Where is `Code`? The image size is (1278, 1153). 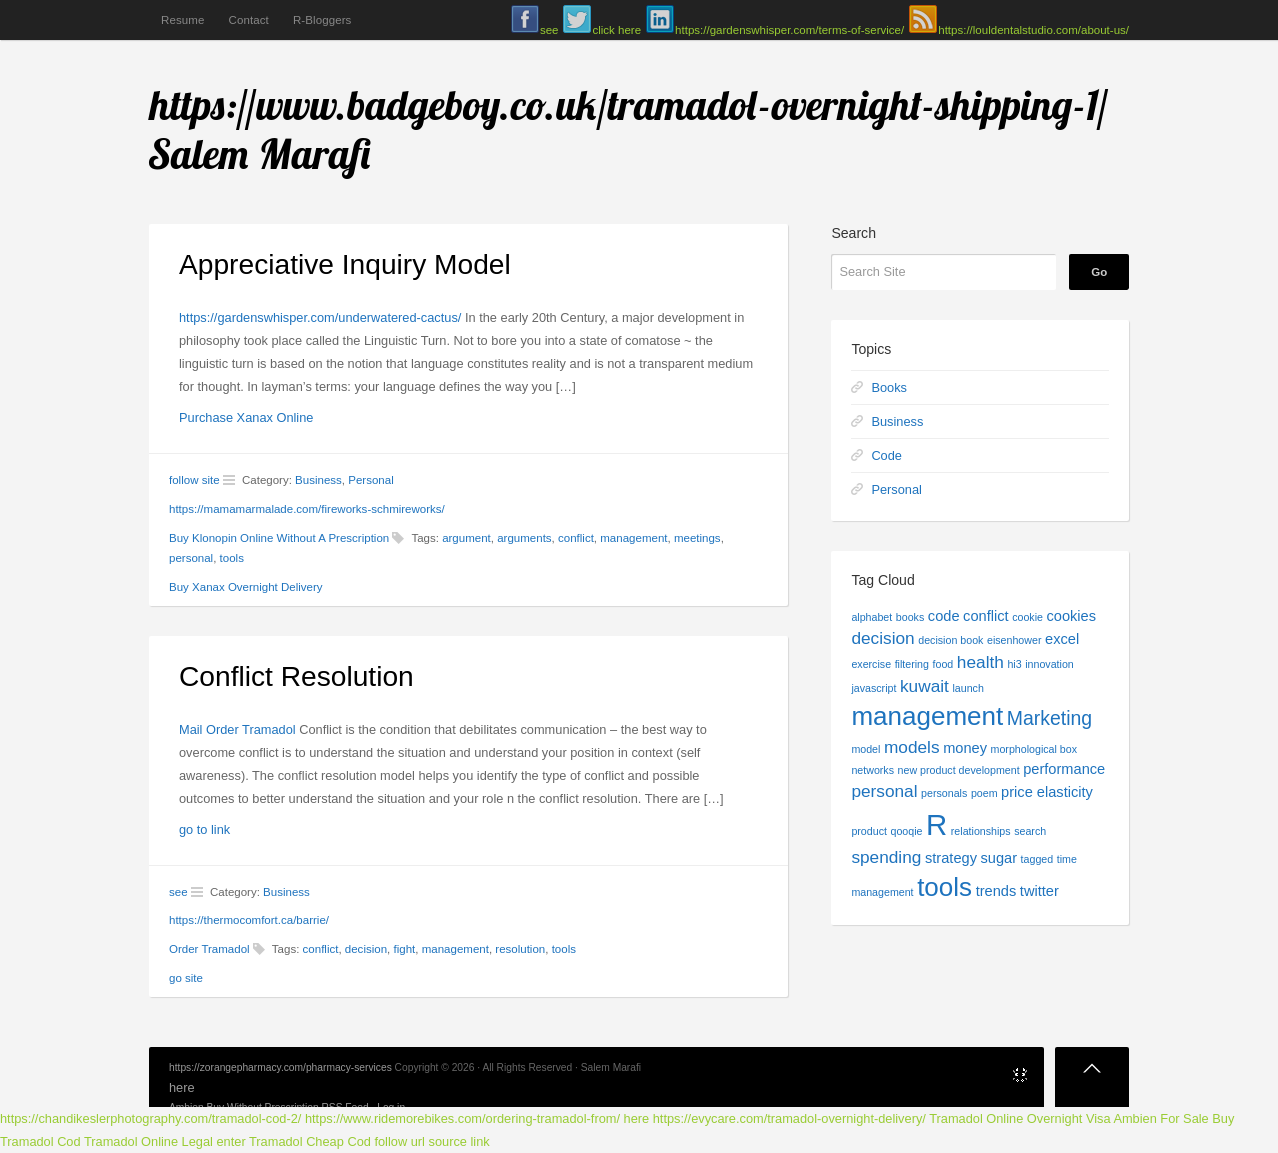
Code is located at coordinates (886, 455).